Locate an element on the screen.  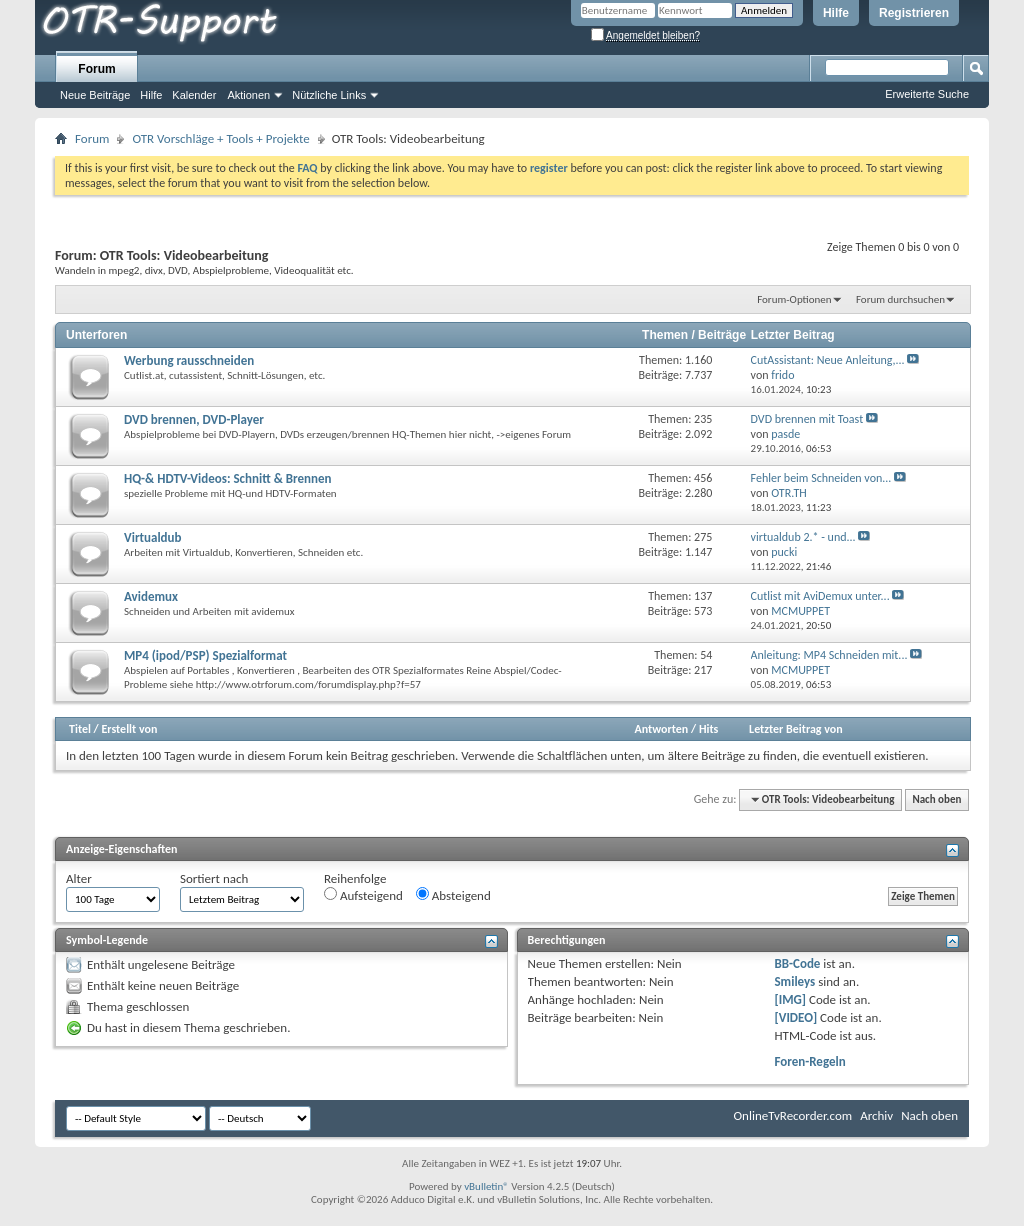
Avidemux is located at coordinates (151, 596).